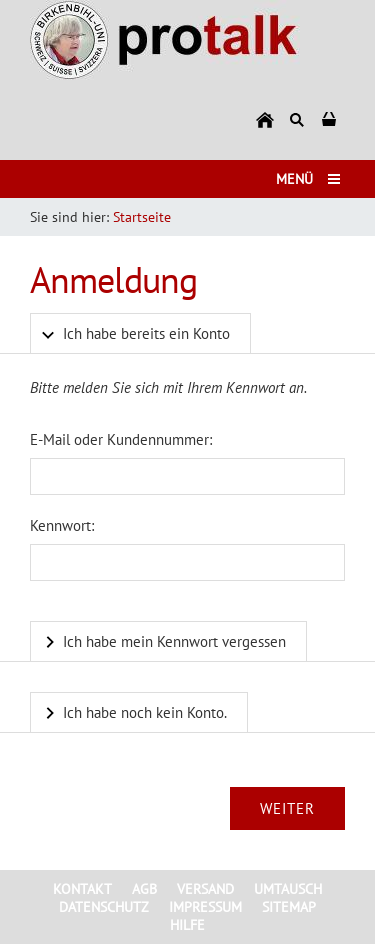 This screenshot has height=944, width=375. Describe the element at coordinates (82, 889) in the screenshot. I see `Kontakt` at that location.